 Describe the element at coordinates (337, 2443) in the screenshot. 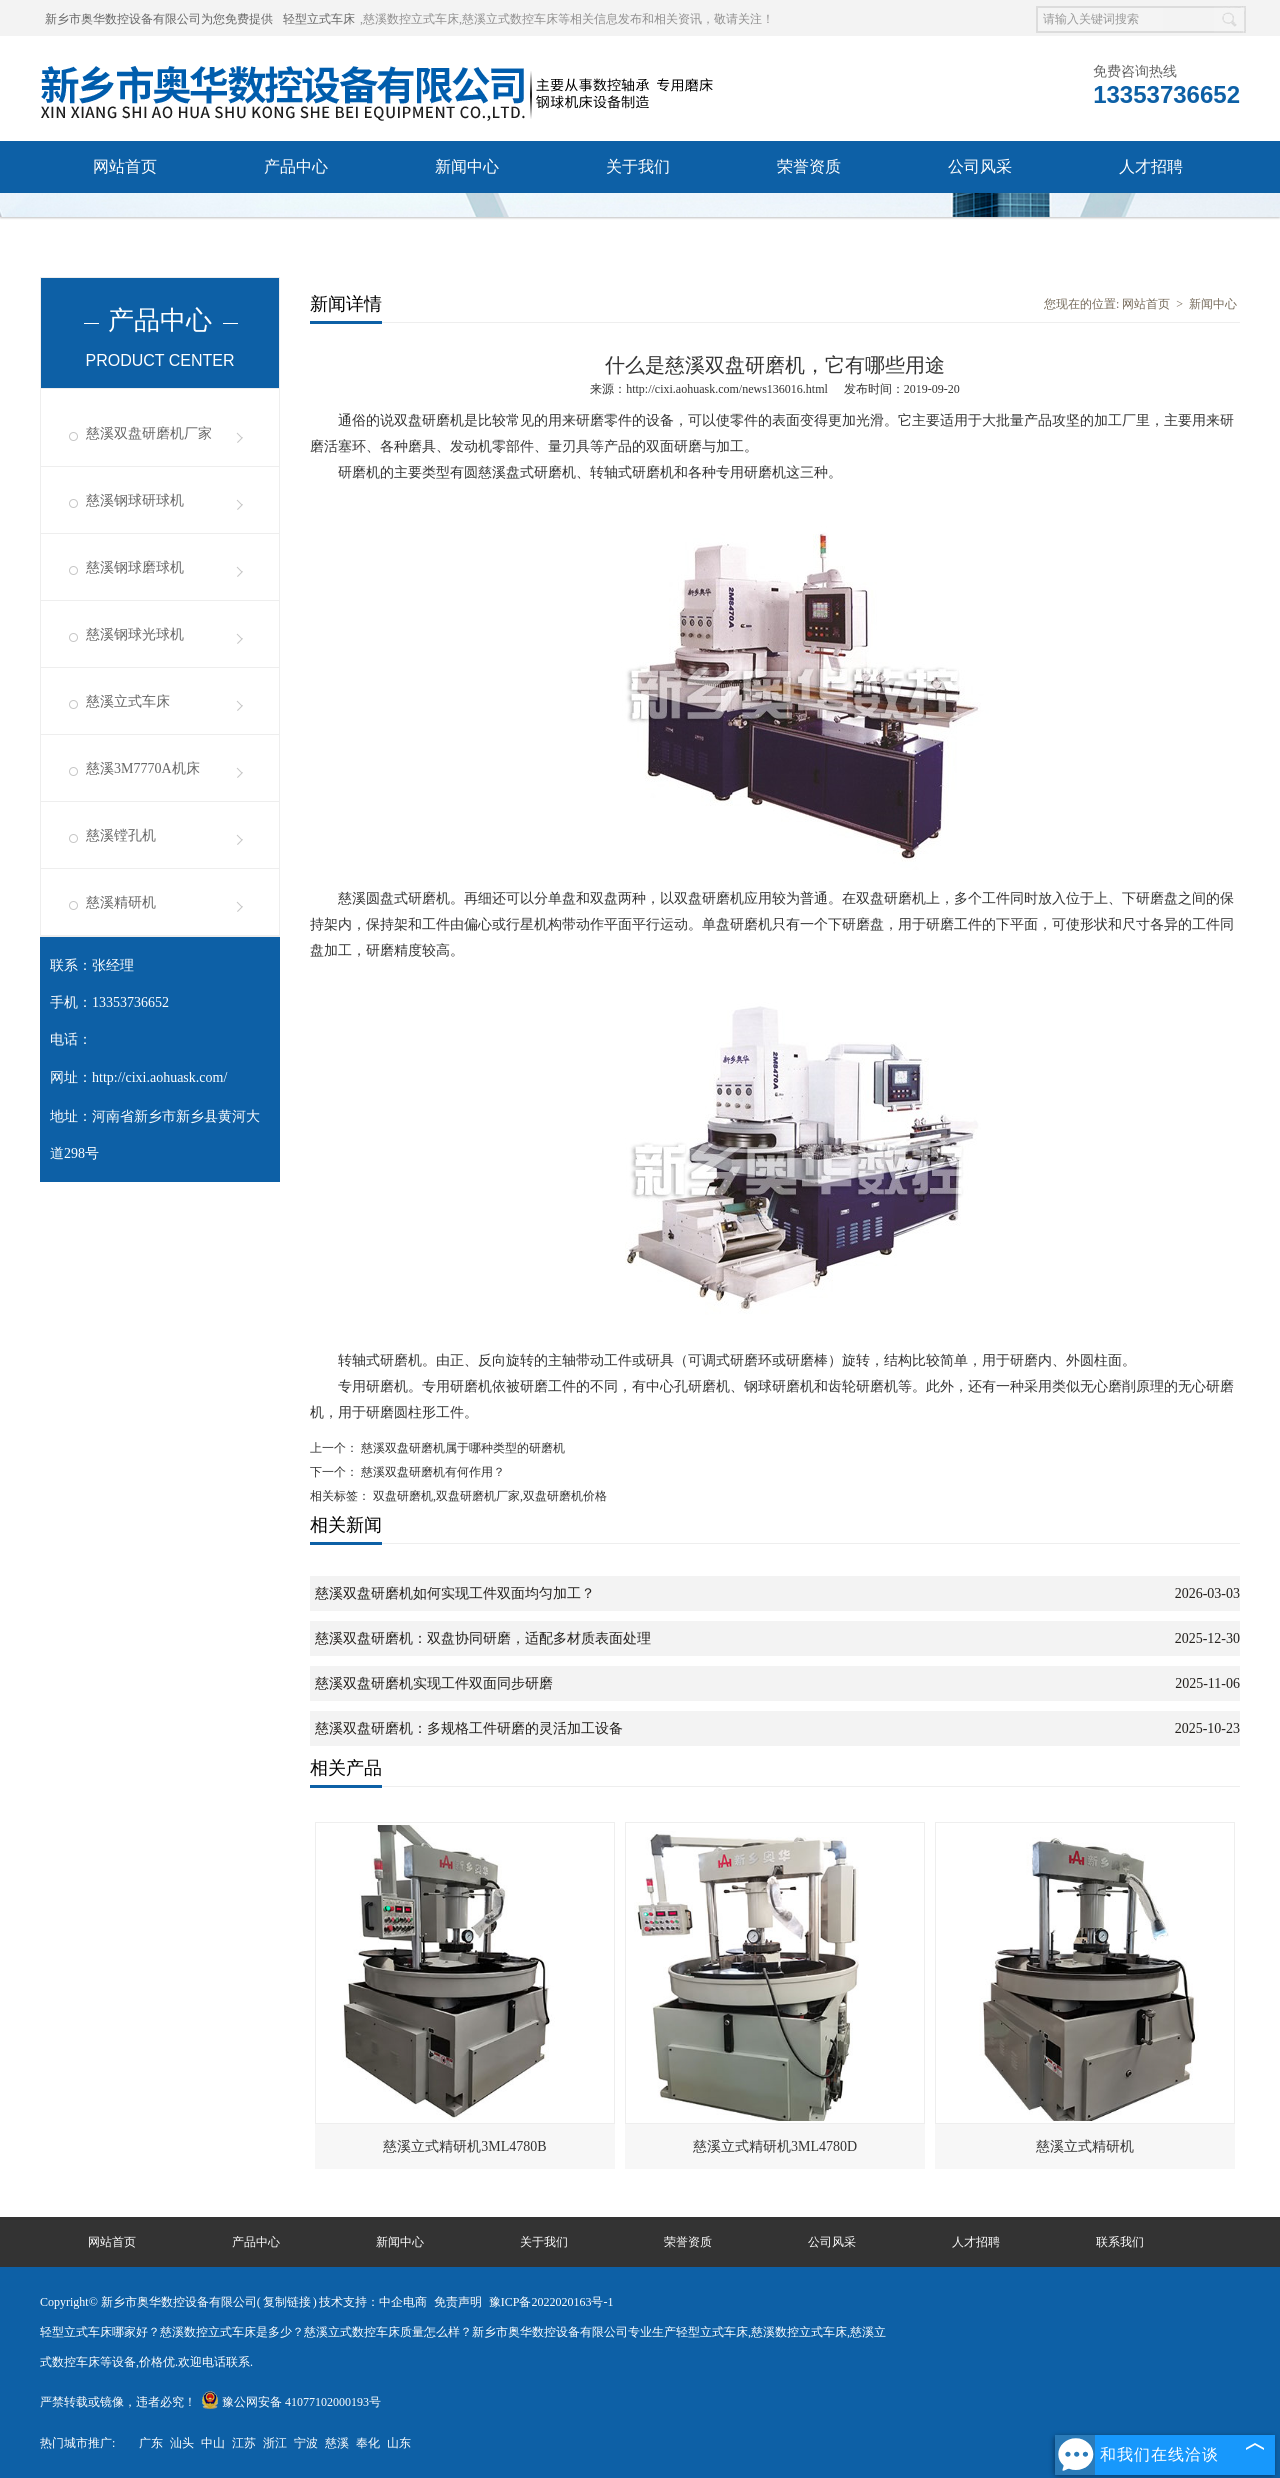

I see `慈溪` at that location.